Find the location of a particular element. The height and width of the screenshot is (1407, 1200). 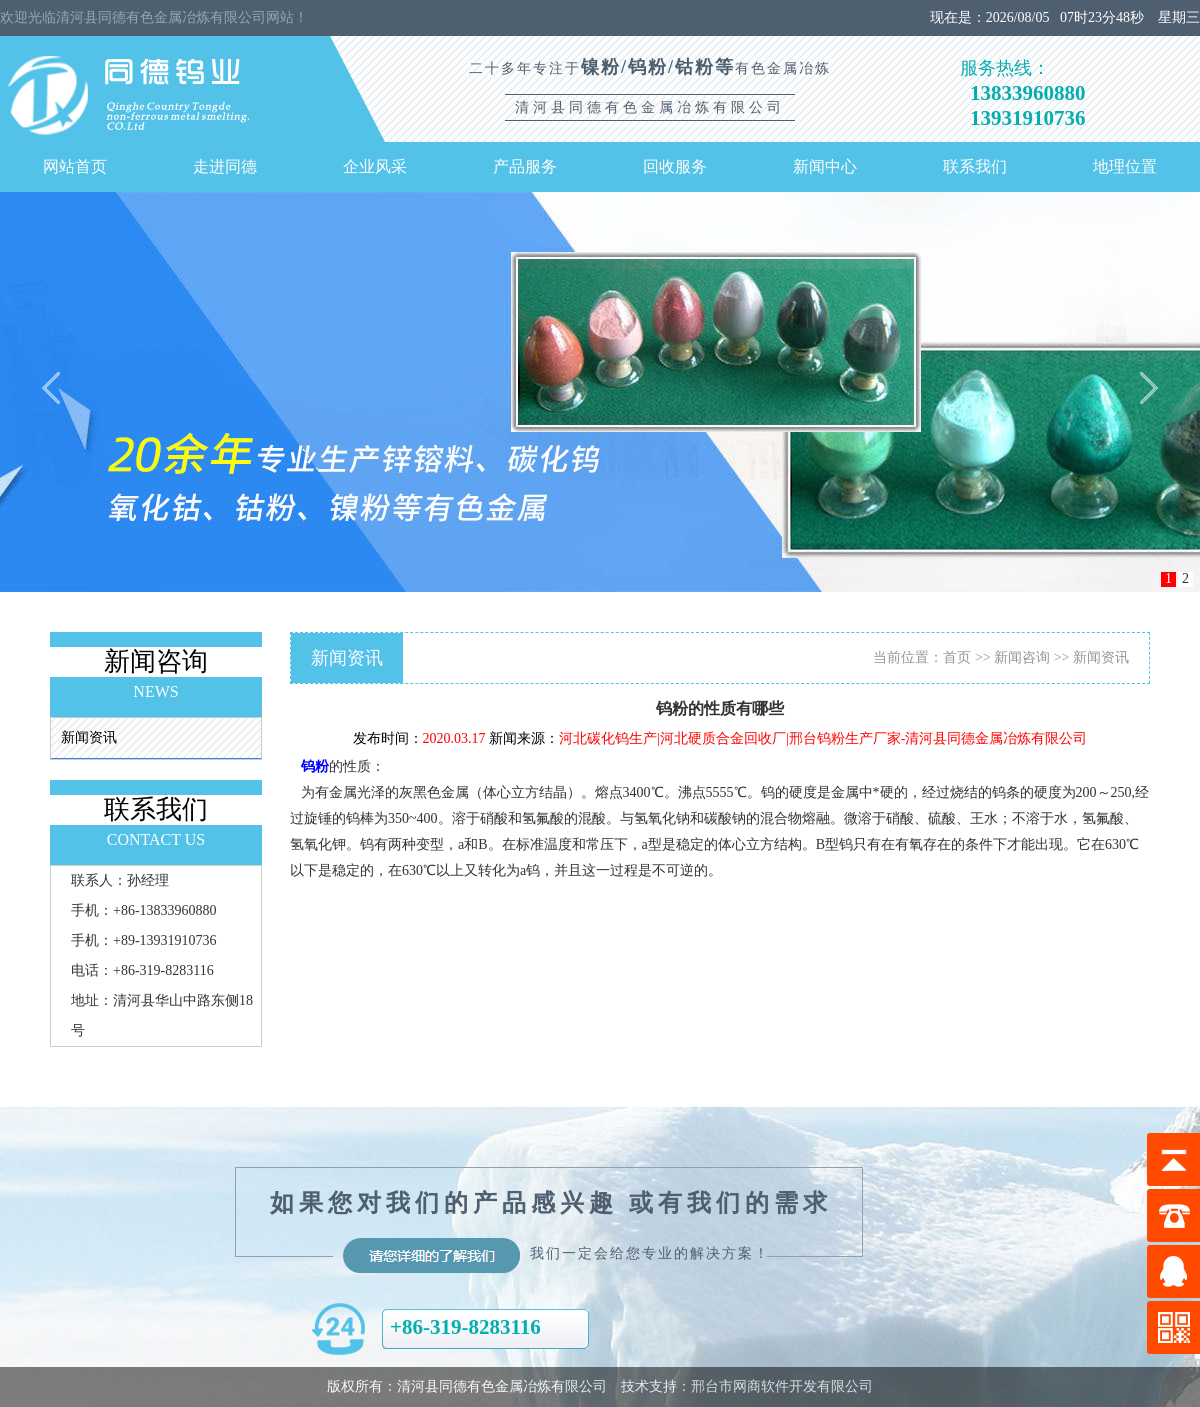

企业风采 is located at coordinates (375, 166).